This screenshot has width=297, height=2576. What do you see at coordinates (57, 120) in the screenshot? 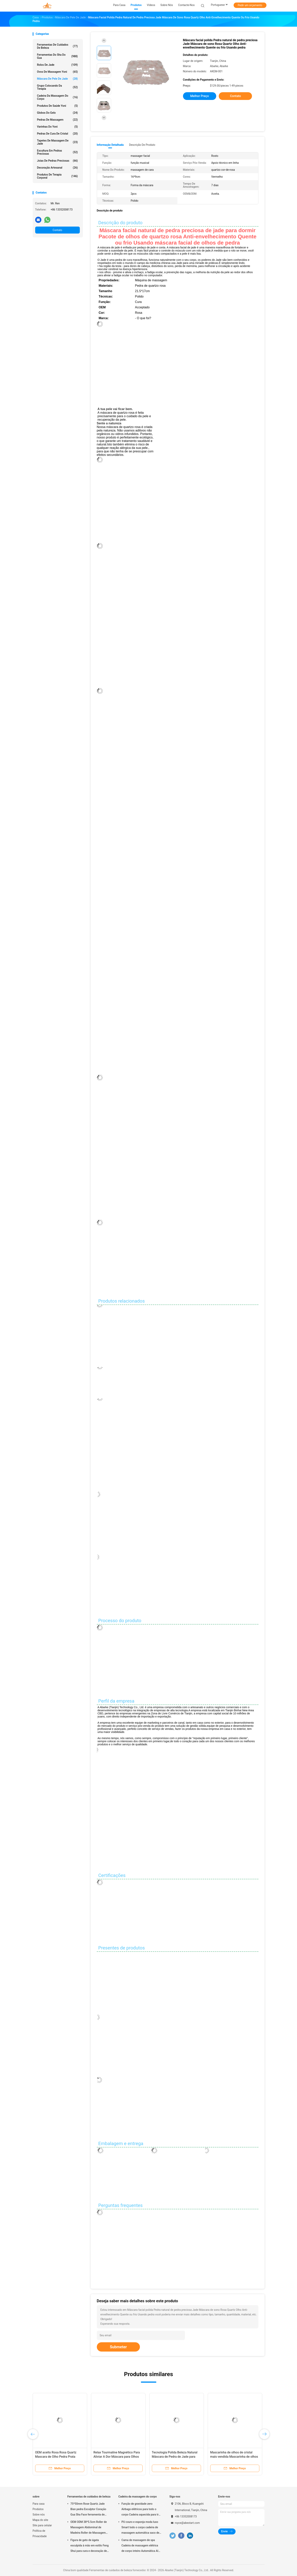
I see `Pedras de massagem` at bounding box center [57, 120].